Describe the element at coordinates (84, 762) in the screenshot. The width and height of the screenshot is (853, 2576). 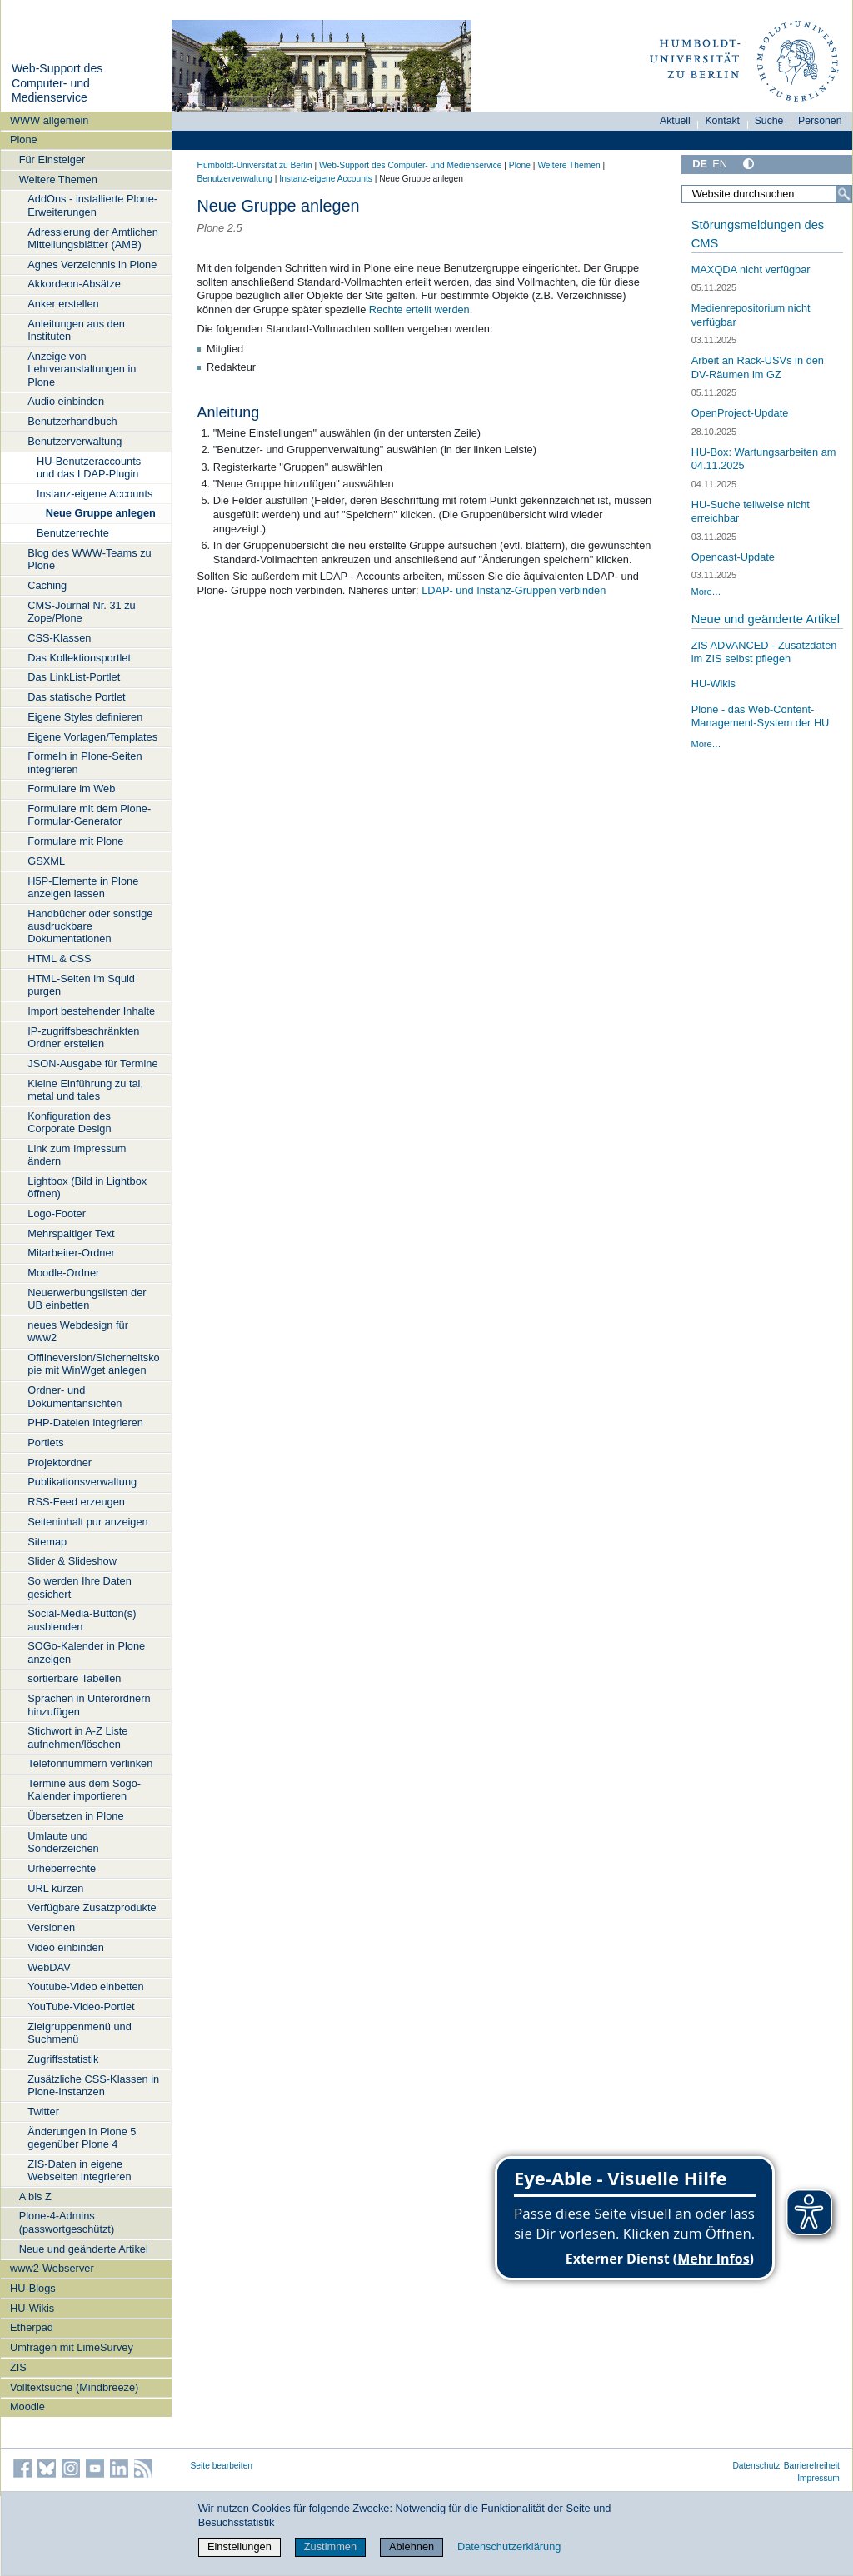
I see `Formeln in Plone-Seiten integrieren` at that location.